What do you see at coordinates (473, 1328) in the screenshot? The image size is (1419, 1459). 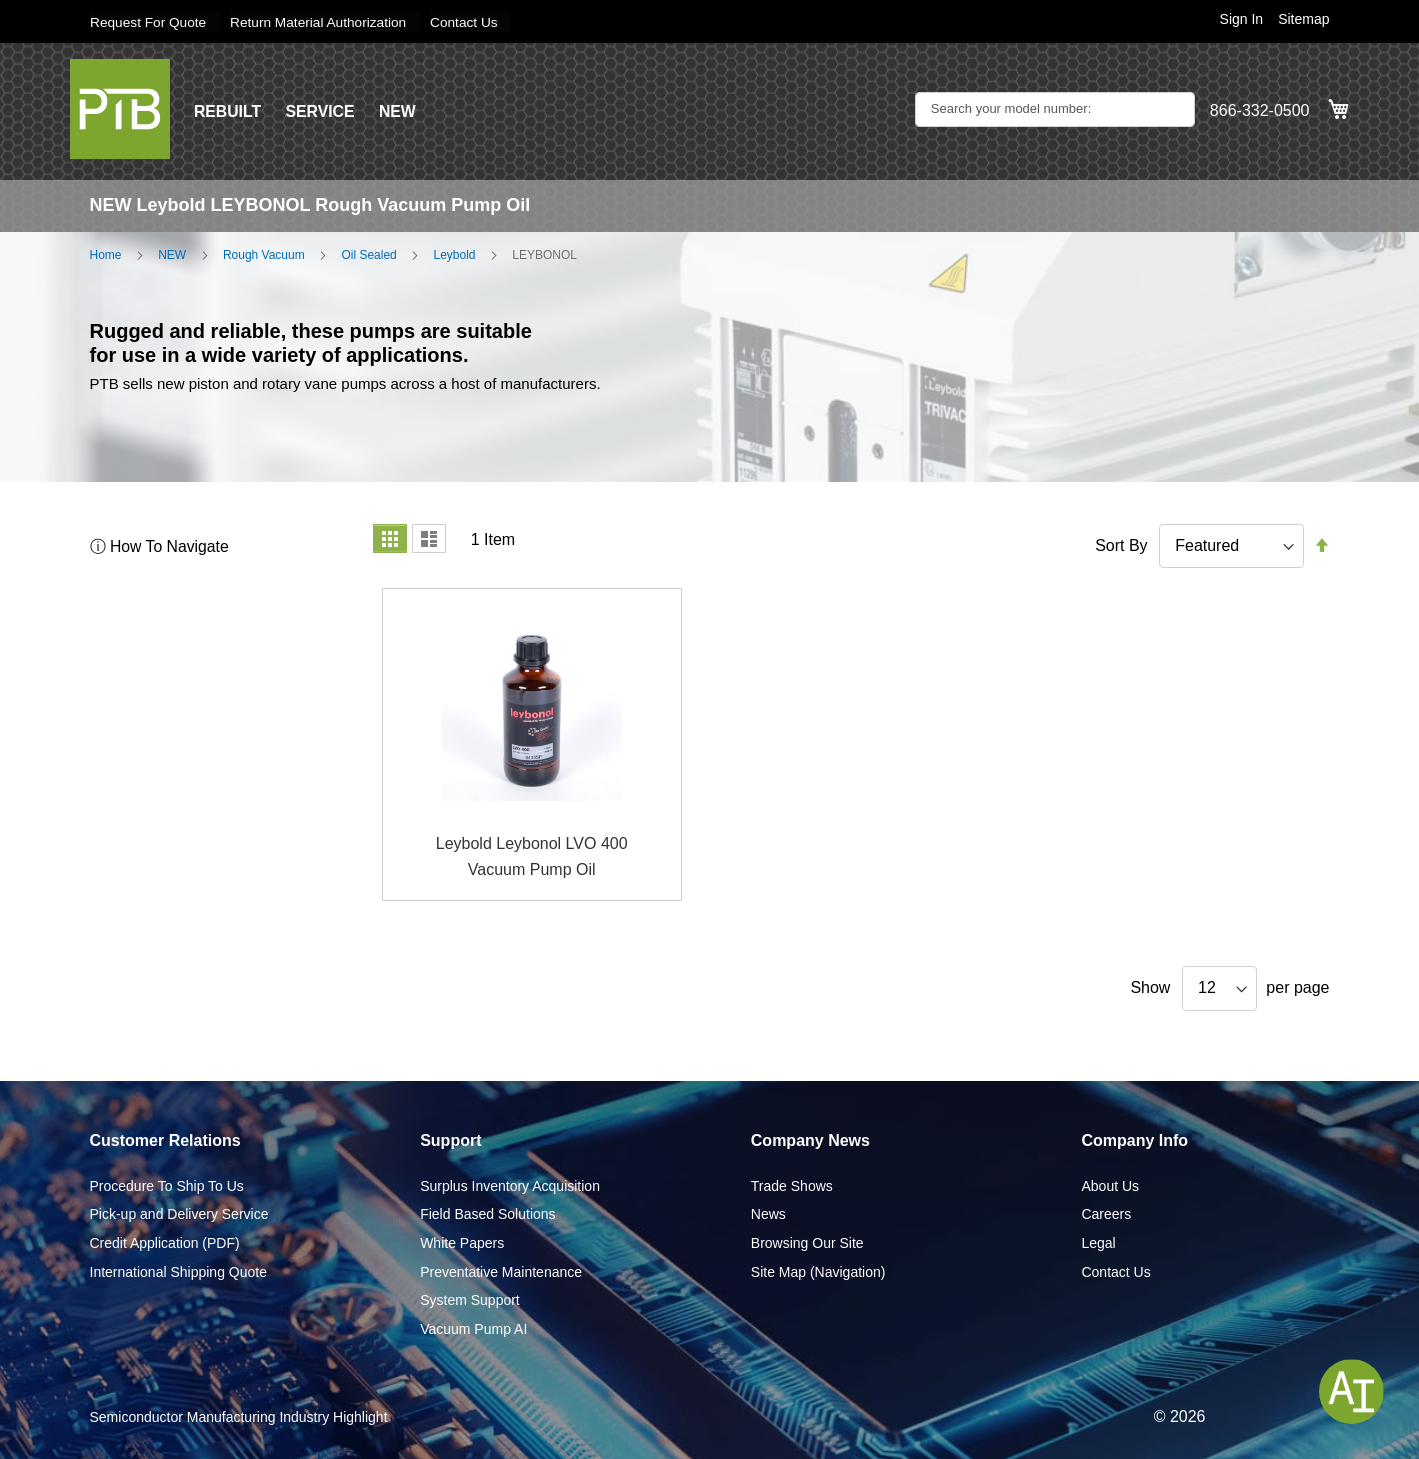 I see `Vacuum Pump AI` at bounding box center [473, 1328].